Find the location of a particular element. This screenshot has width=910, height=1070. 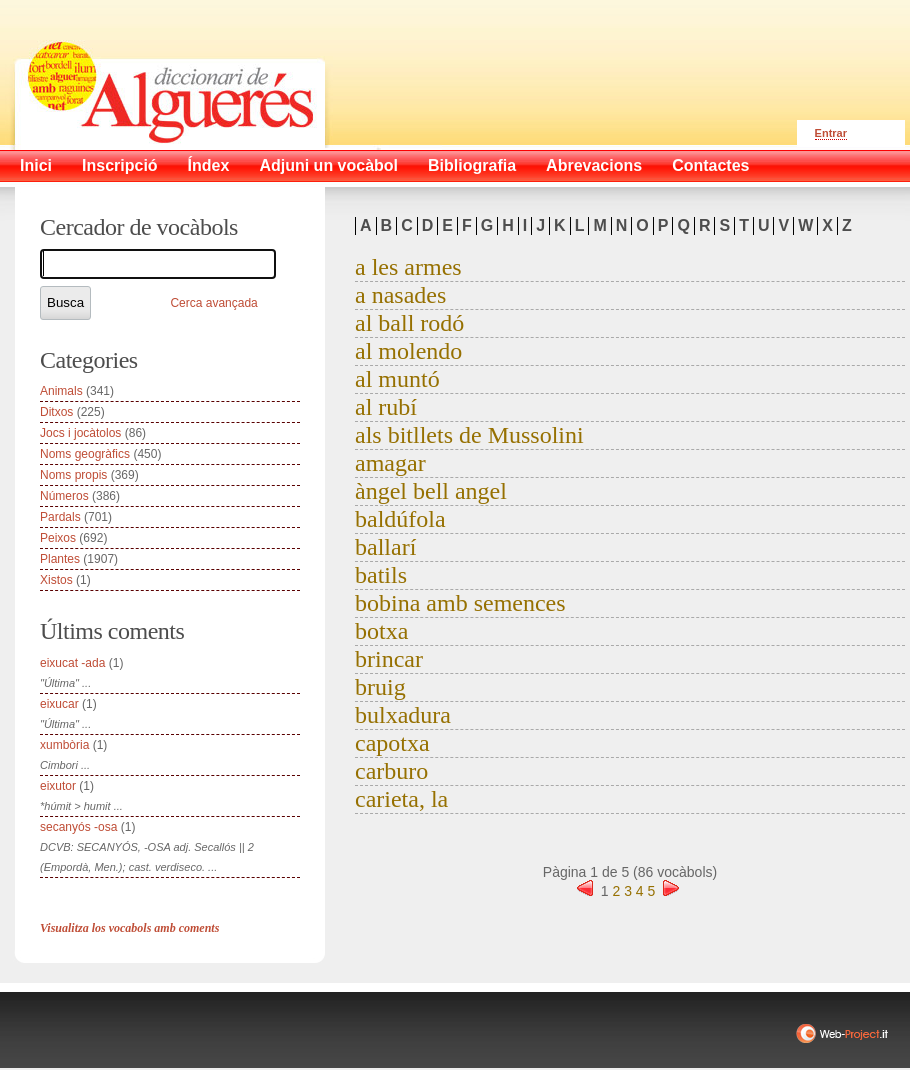

Abrevacions is located at coordinates (594, 165).